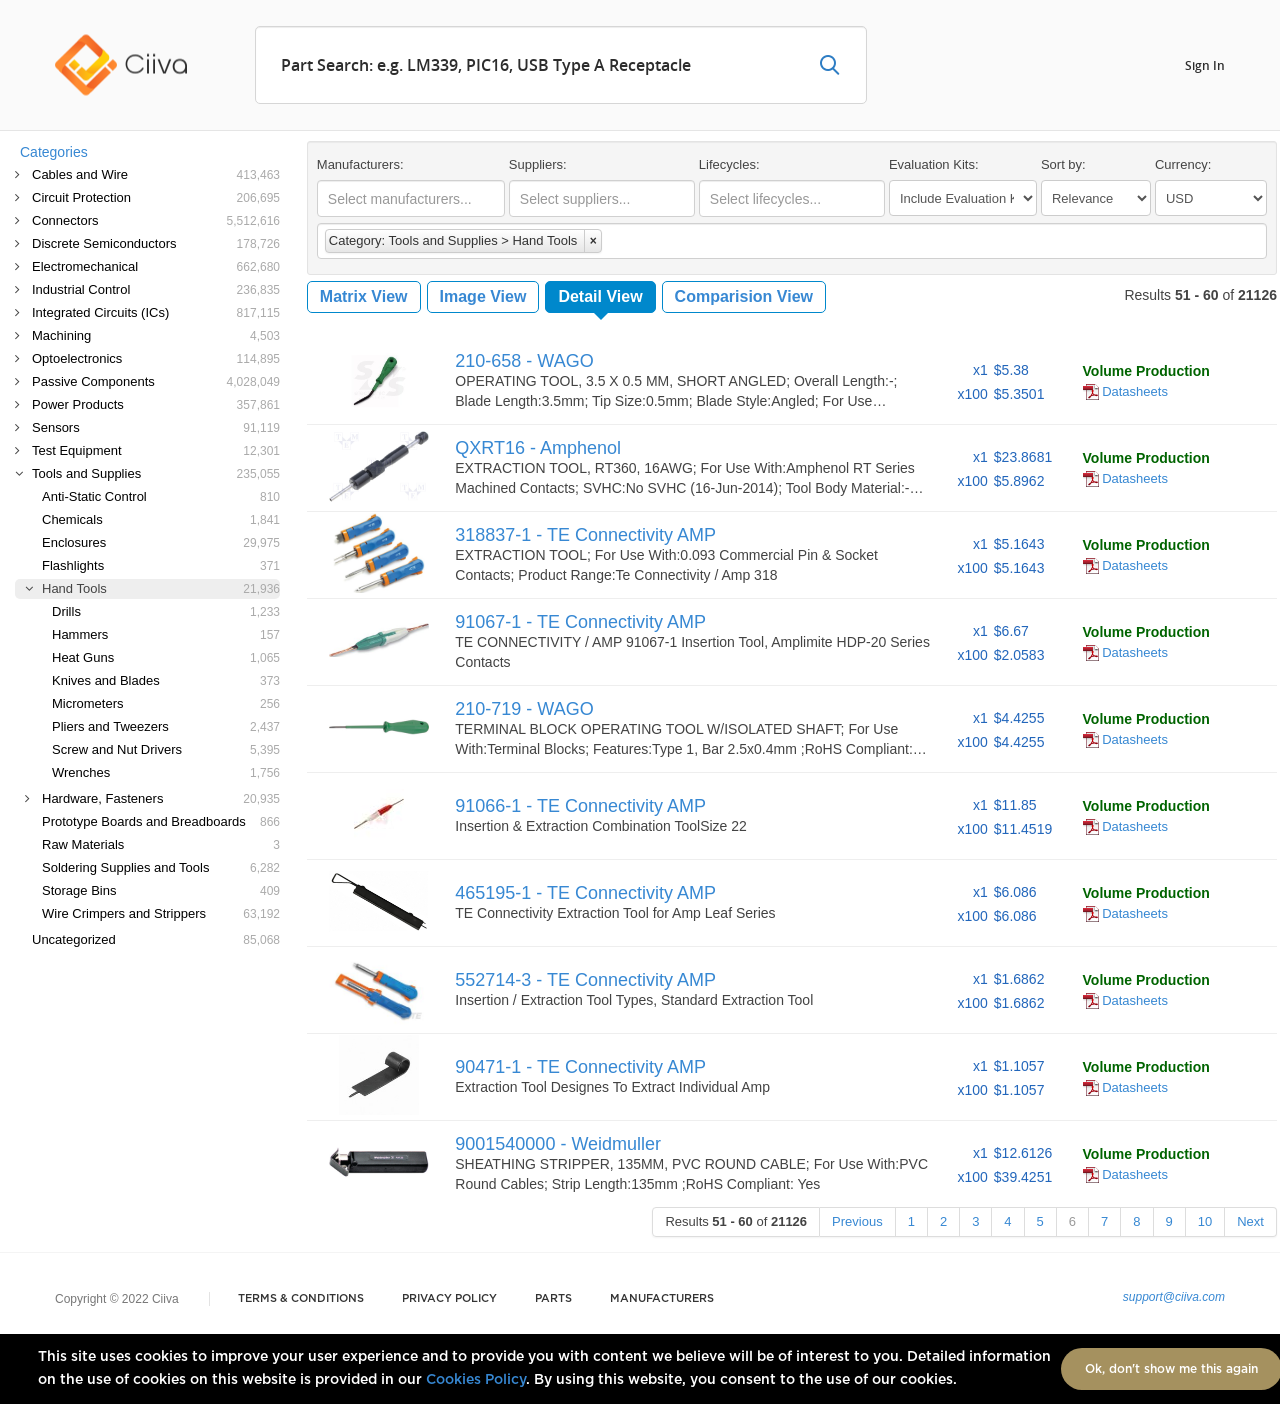 This screenshot has width=1280, height=1404. I want to click on Tools and Supplies, so click(156, 473).